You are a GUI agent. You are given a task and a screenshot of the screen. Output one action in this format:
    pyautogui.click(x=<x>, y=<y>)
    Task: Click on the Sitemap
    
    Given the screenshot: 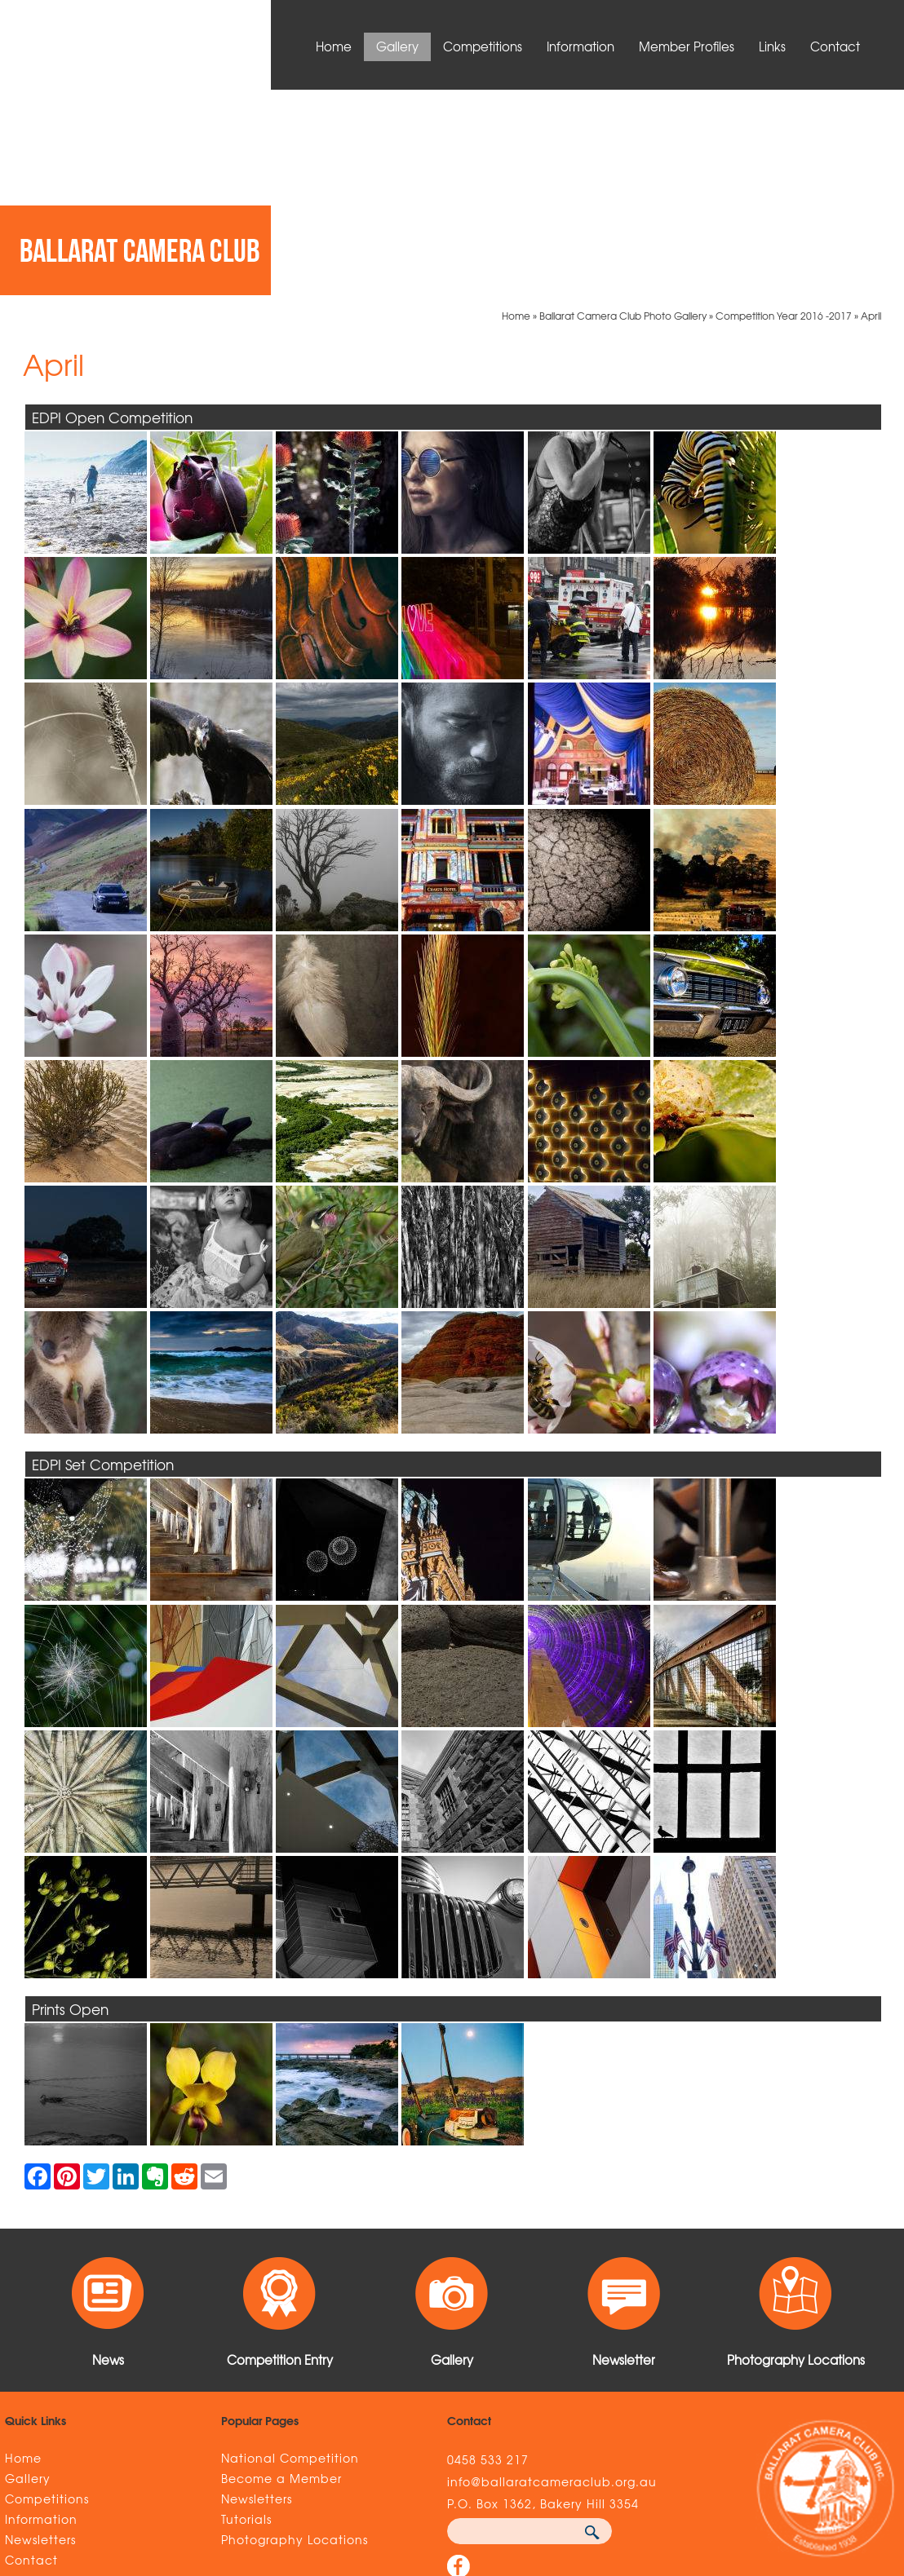 What is the action you would take?
    pyautogui.click(x=172, y=2472)
    